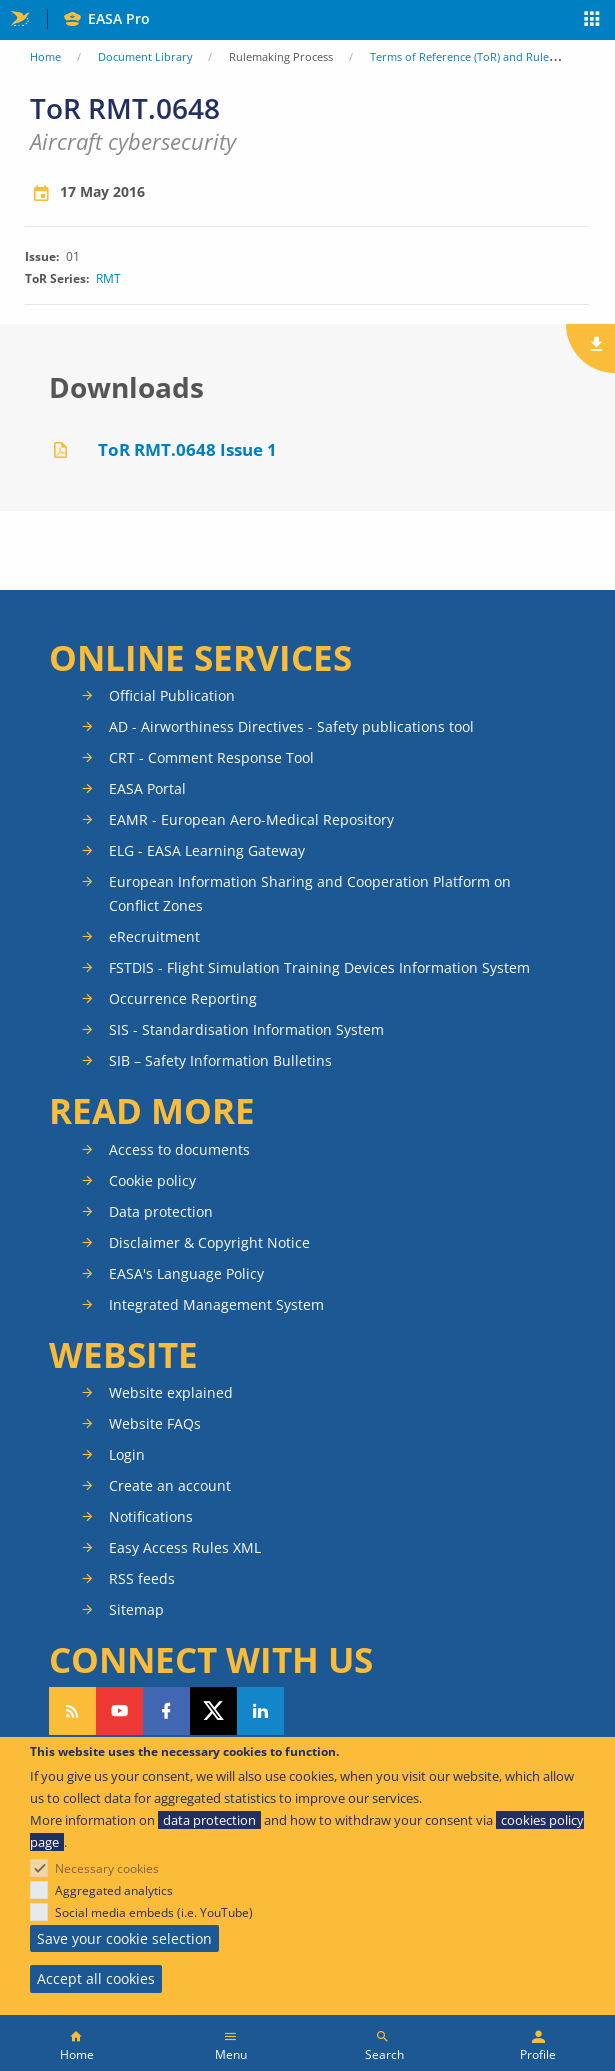 Image resolution: width=615 pixels, height=2071 pixels. What do you see at coordinates (211, 757) in the screenshot?
I see `CRT - Comment Response Tool` at bounding box center [211, 757].